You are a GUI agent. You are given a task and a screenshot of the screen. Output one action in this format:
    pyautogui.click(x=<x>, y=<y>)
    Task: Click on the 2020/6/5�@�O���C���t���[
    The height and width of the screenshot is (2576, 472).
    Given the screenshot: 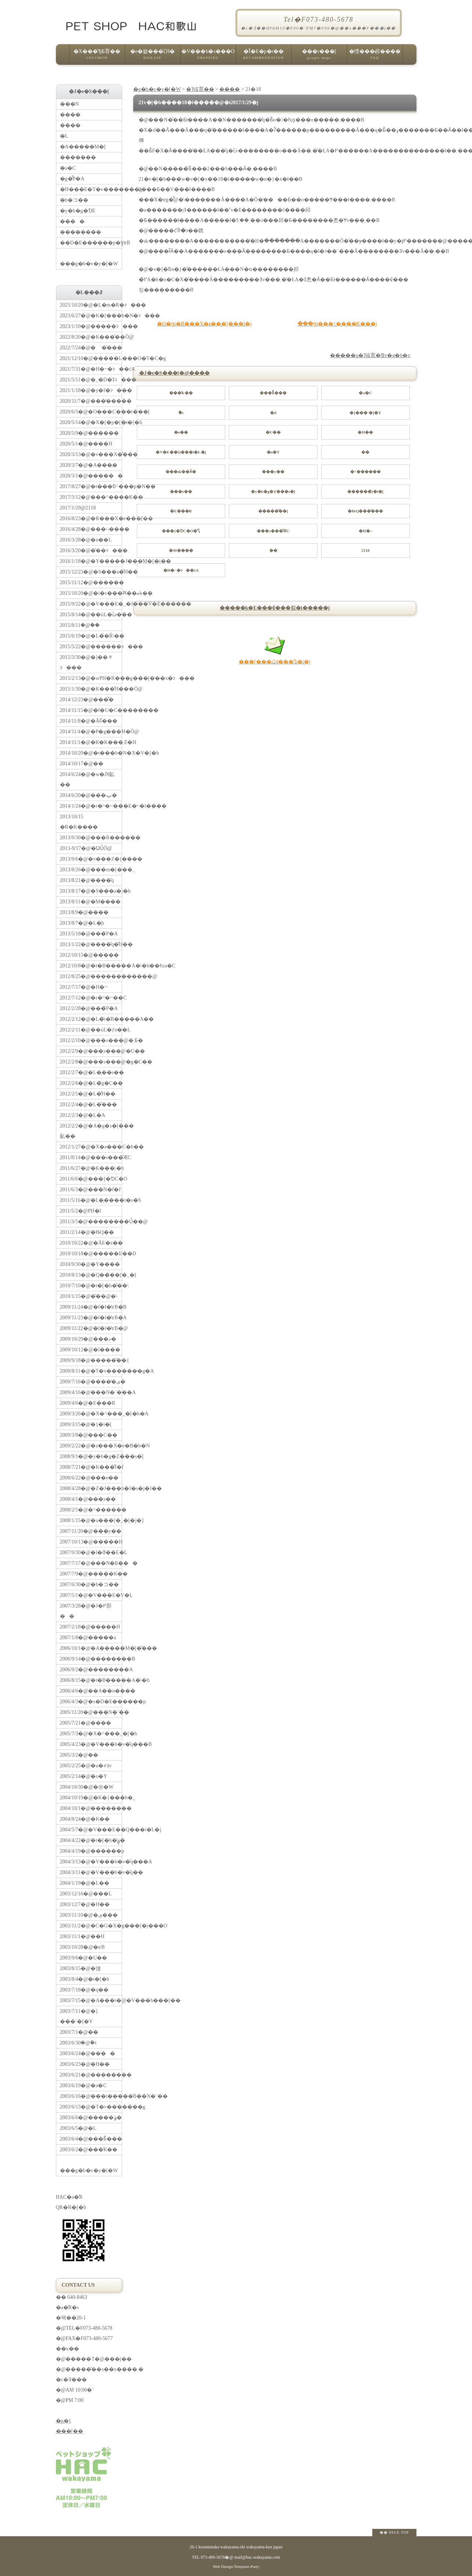 What is the action you would take?
    pyautogui.click(x=91, y=411)
    